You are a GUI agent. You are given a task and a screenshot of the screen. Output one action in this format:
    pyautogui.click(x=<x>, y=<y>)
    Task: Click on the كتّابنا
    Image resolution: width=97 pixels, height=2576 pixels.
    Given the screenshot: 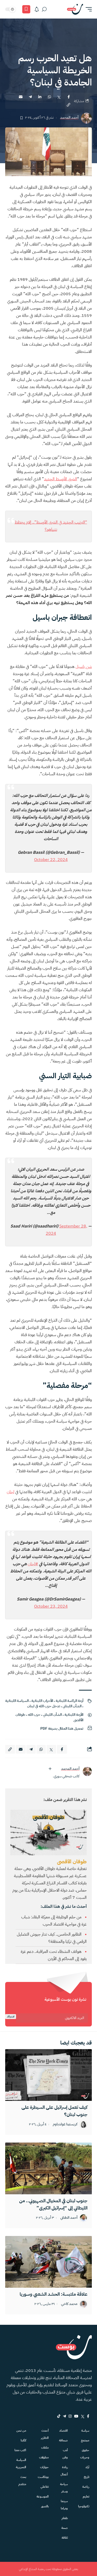 What is the action you would take?
    pyautogui.click(x=23, y=2440)
    